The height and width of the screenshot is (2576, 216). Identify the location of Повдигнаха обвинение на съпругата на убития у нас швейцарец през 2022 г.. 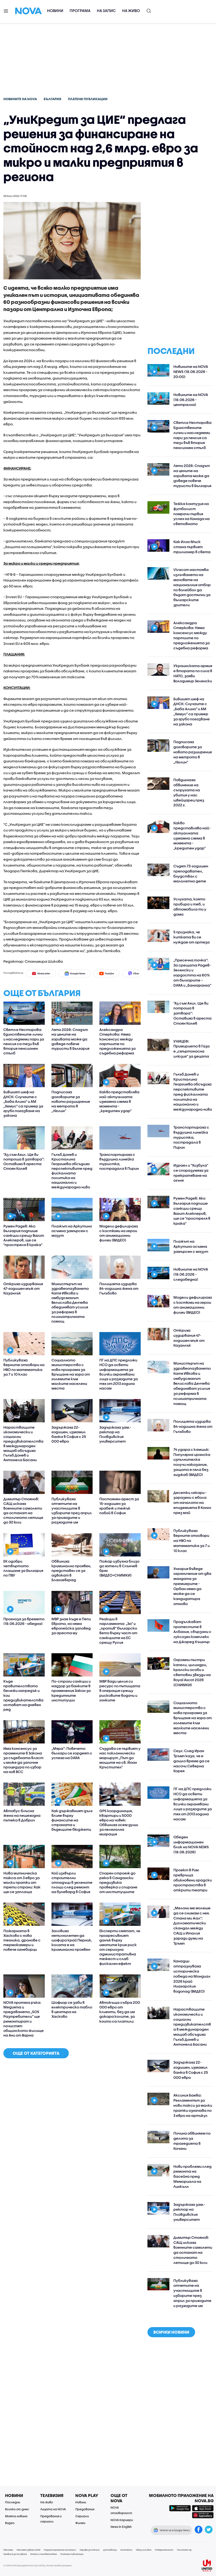
(188, 792).